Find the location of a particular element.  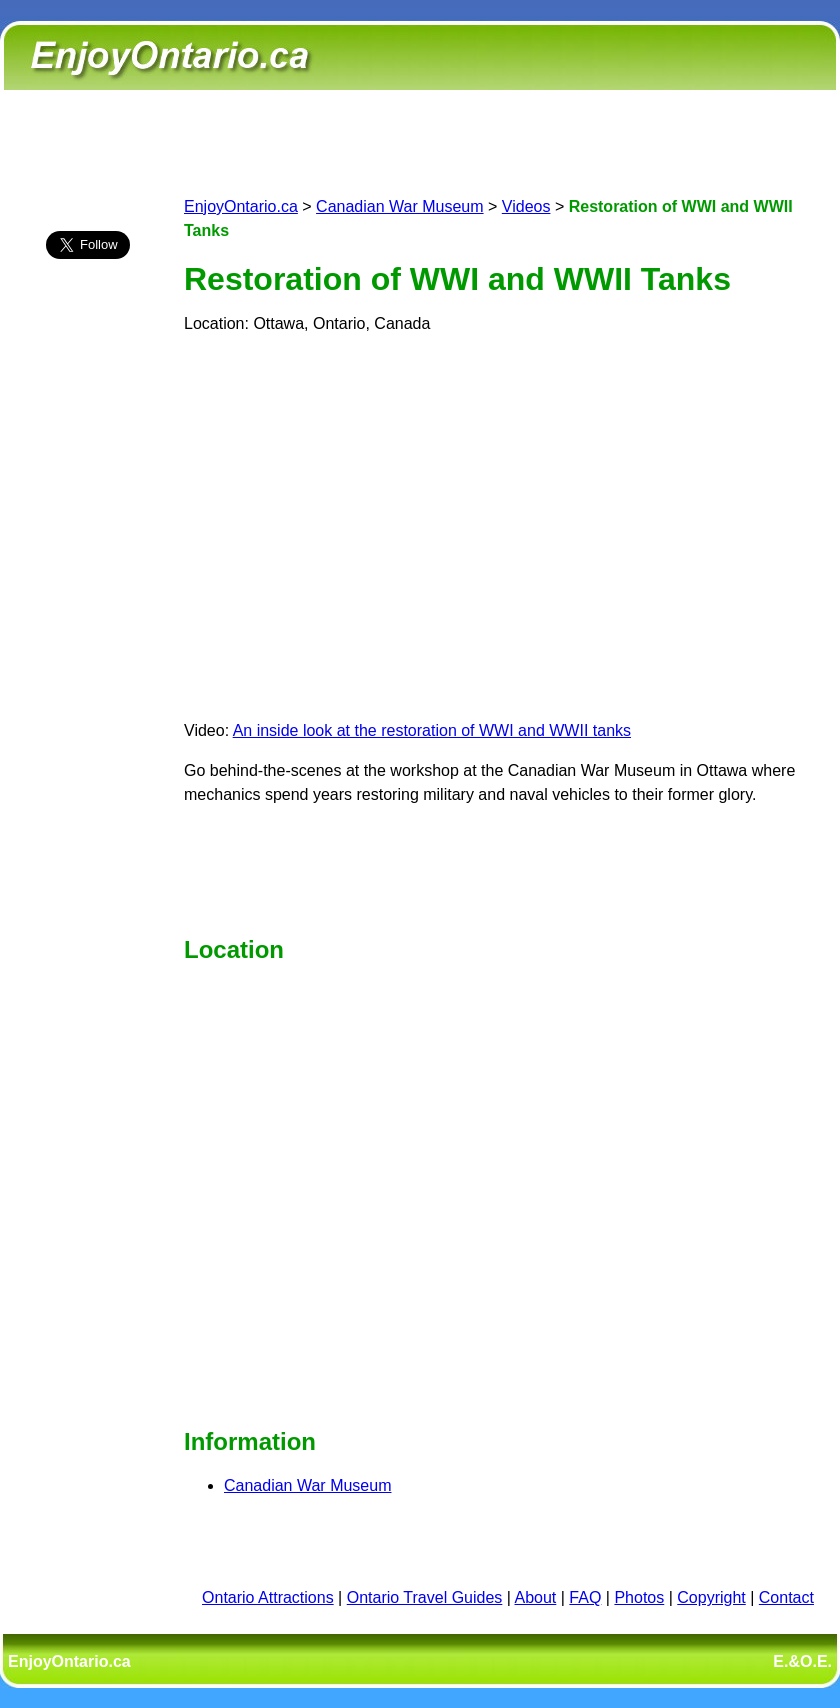

About is located at coordinates (536, 1597).